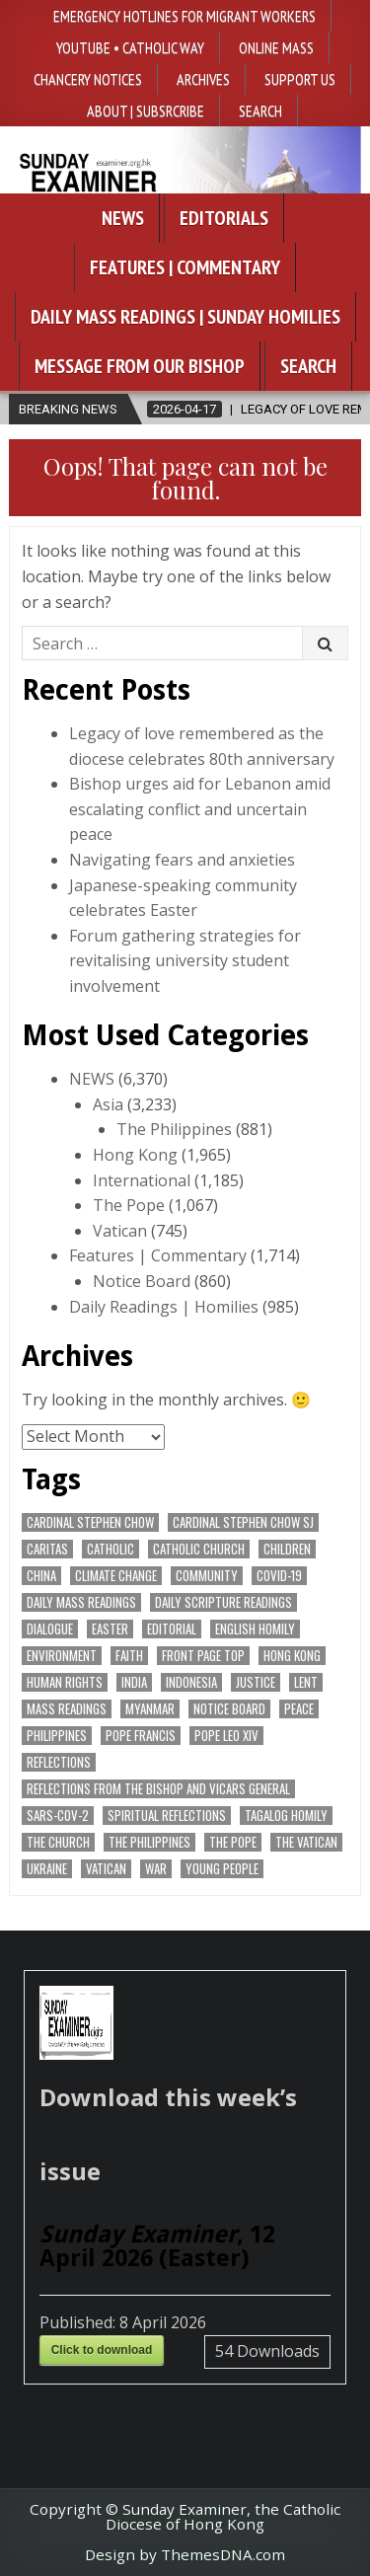  Describe the element at coordinates (167, 1815) in the screenshot. I see `spiritual reflections [spiritual reflections (189 items)]` at that location.